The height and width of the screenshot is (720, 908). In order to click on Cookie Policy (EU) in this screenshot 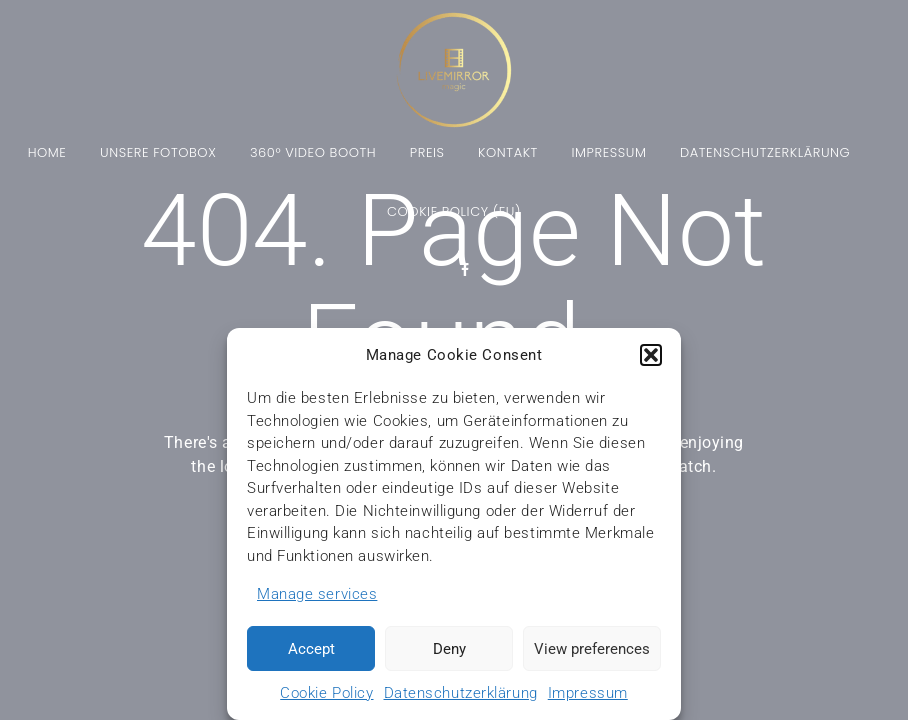, I will do `click(454, 213)`.